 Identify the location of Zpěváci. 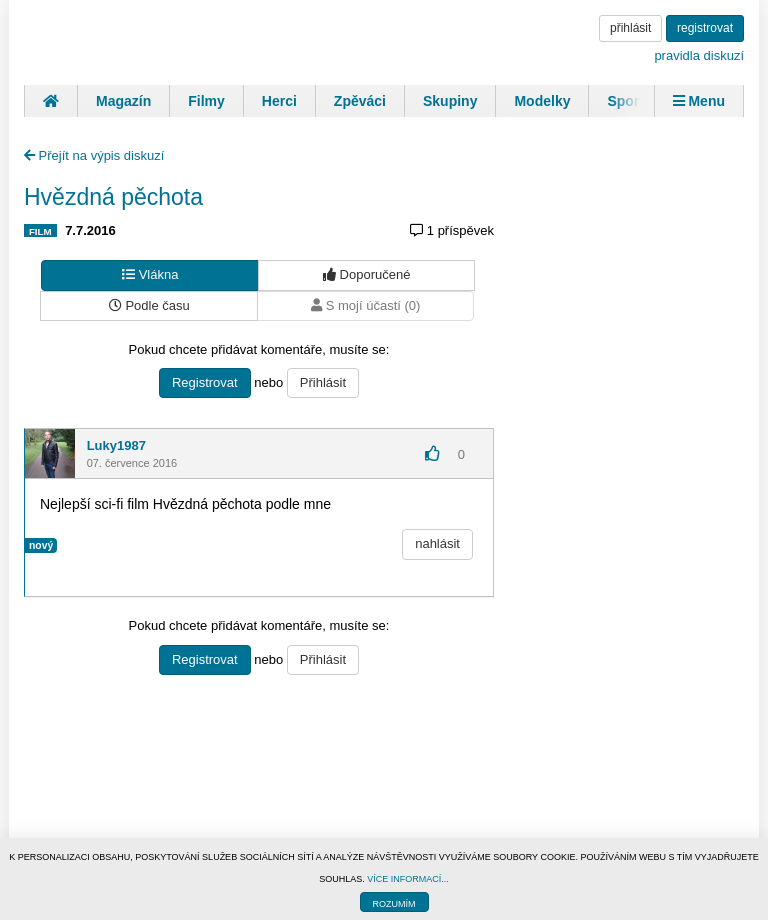
(360, 101).